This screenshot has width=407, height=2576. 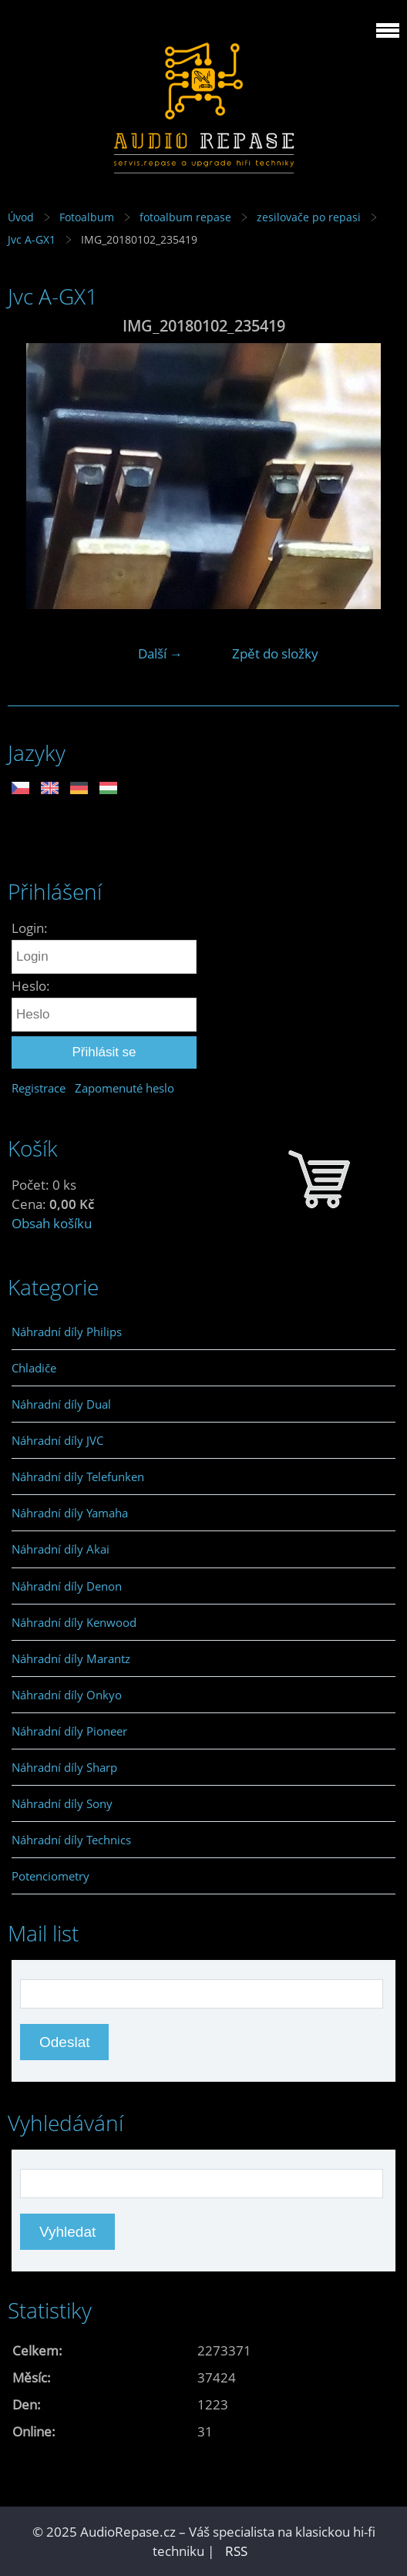 I want to click on Další →, so click(x=160, y=653).